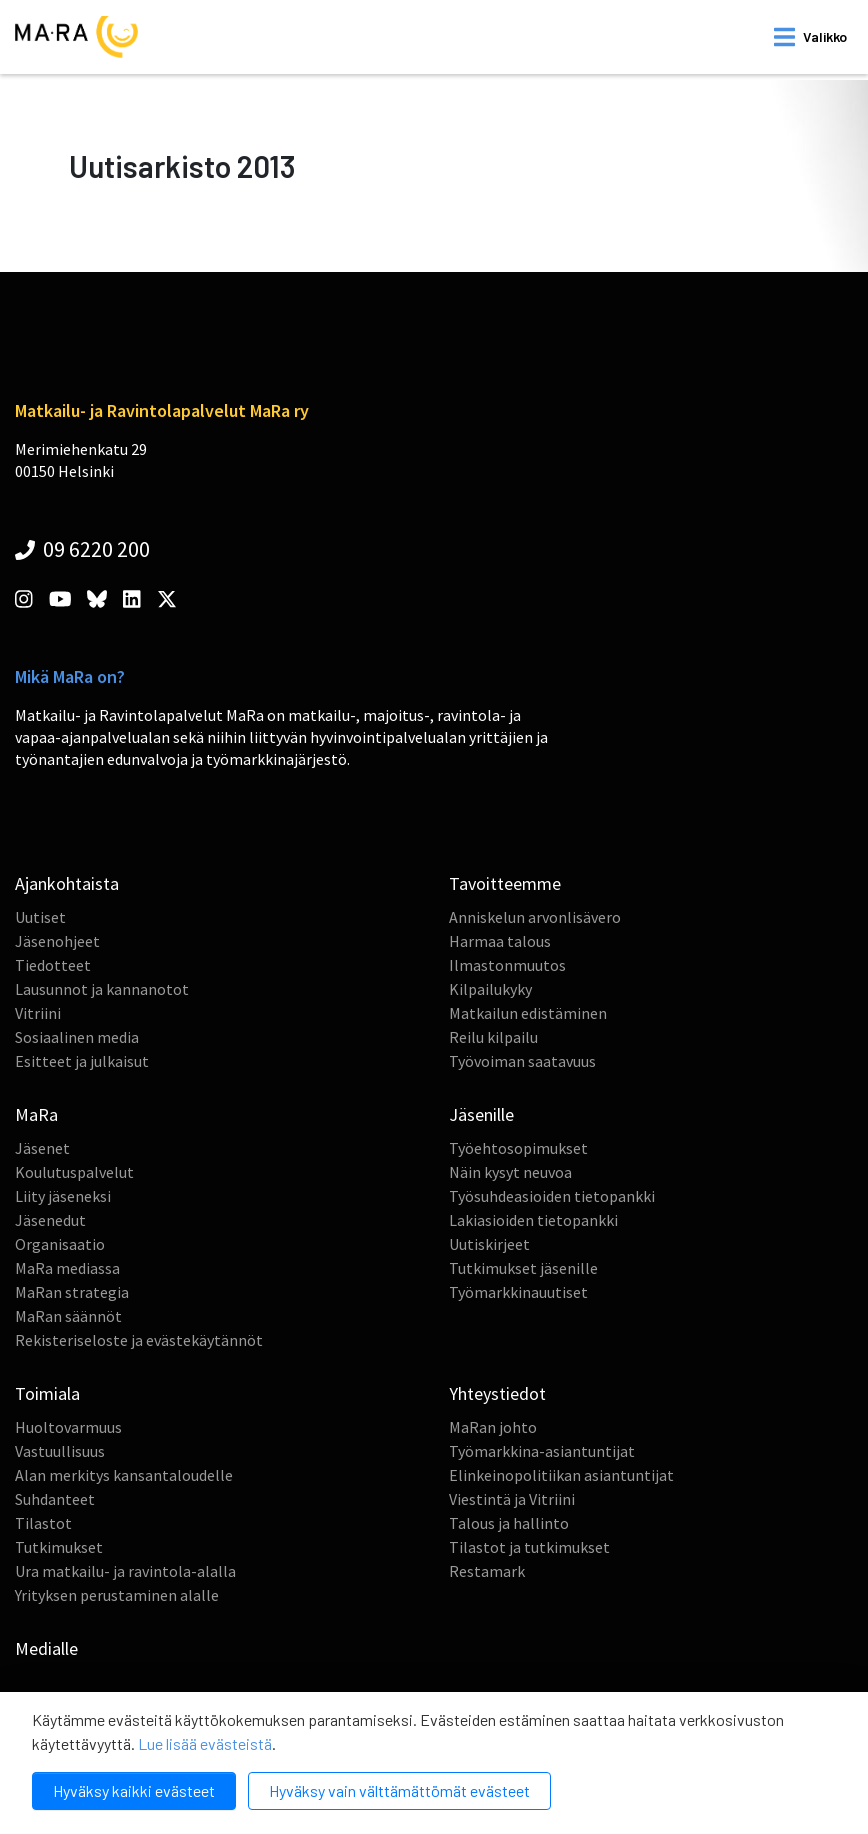 This screenshot has height=1834, width=868. Describe the element at coordinates (487, 1571) in the screenshot. I see `Restamark` at that location.